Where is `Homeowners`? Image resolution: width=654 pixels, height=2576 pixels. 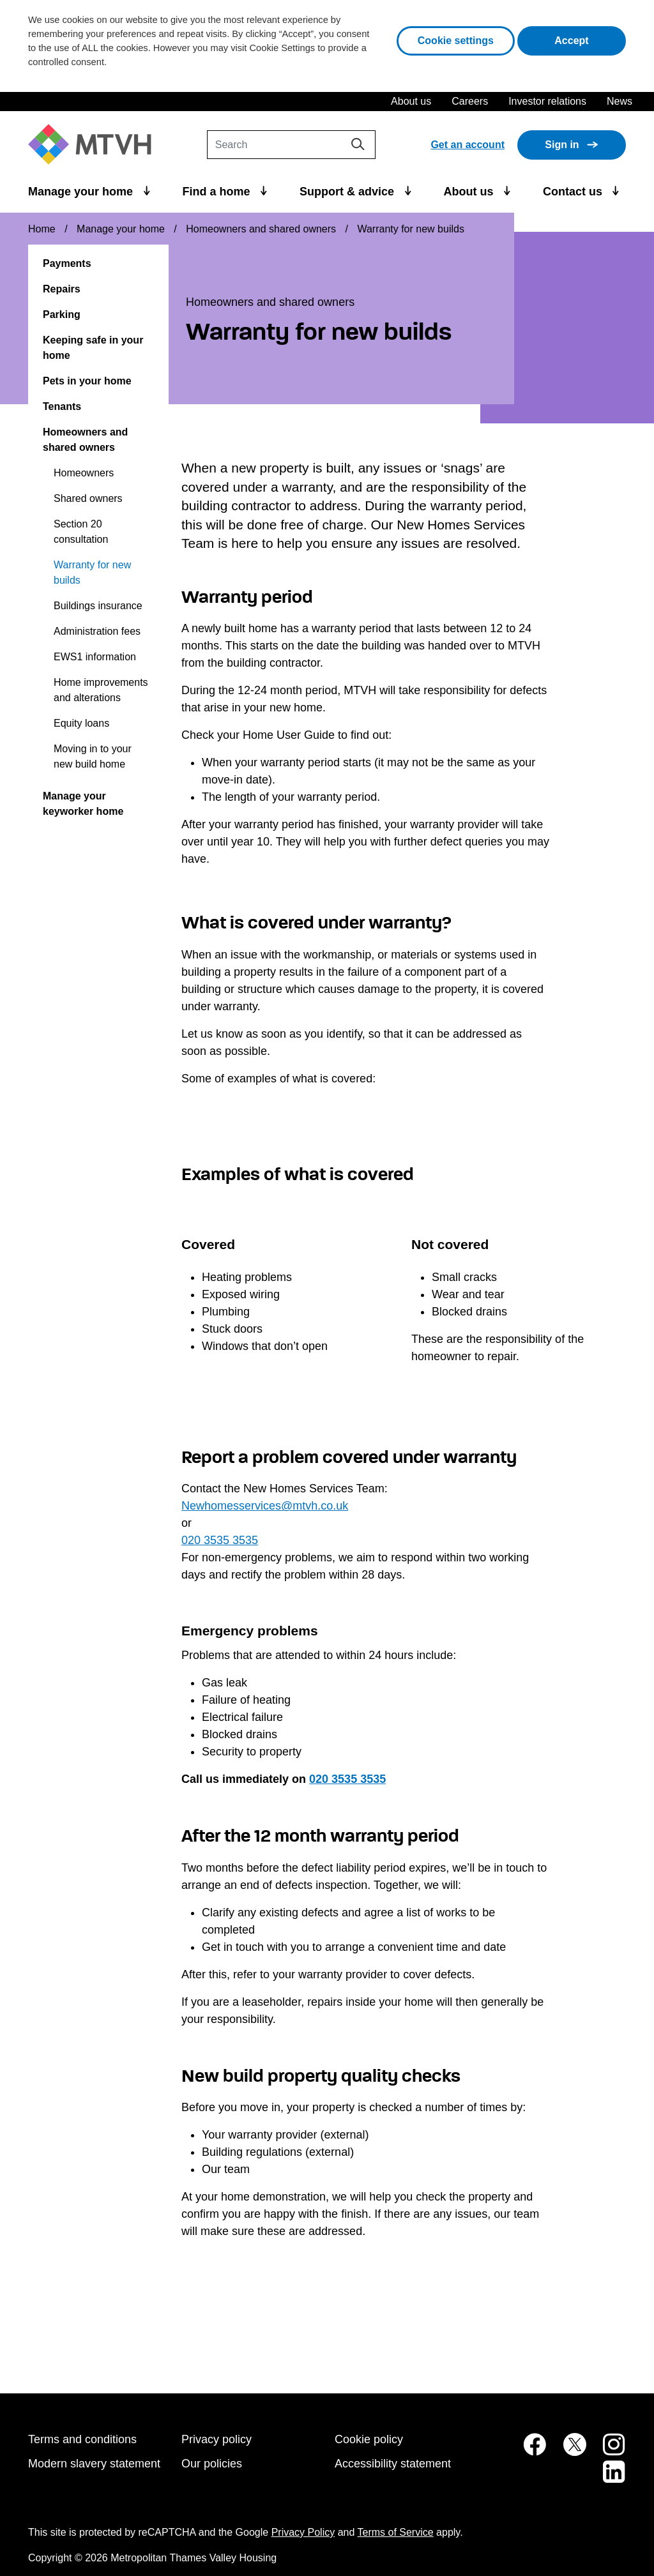 Homeowners is located at coordinates (84, 472).